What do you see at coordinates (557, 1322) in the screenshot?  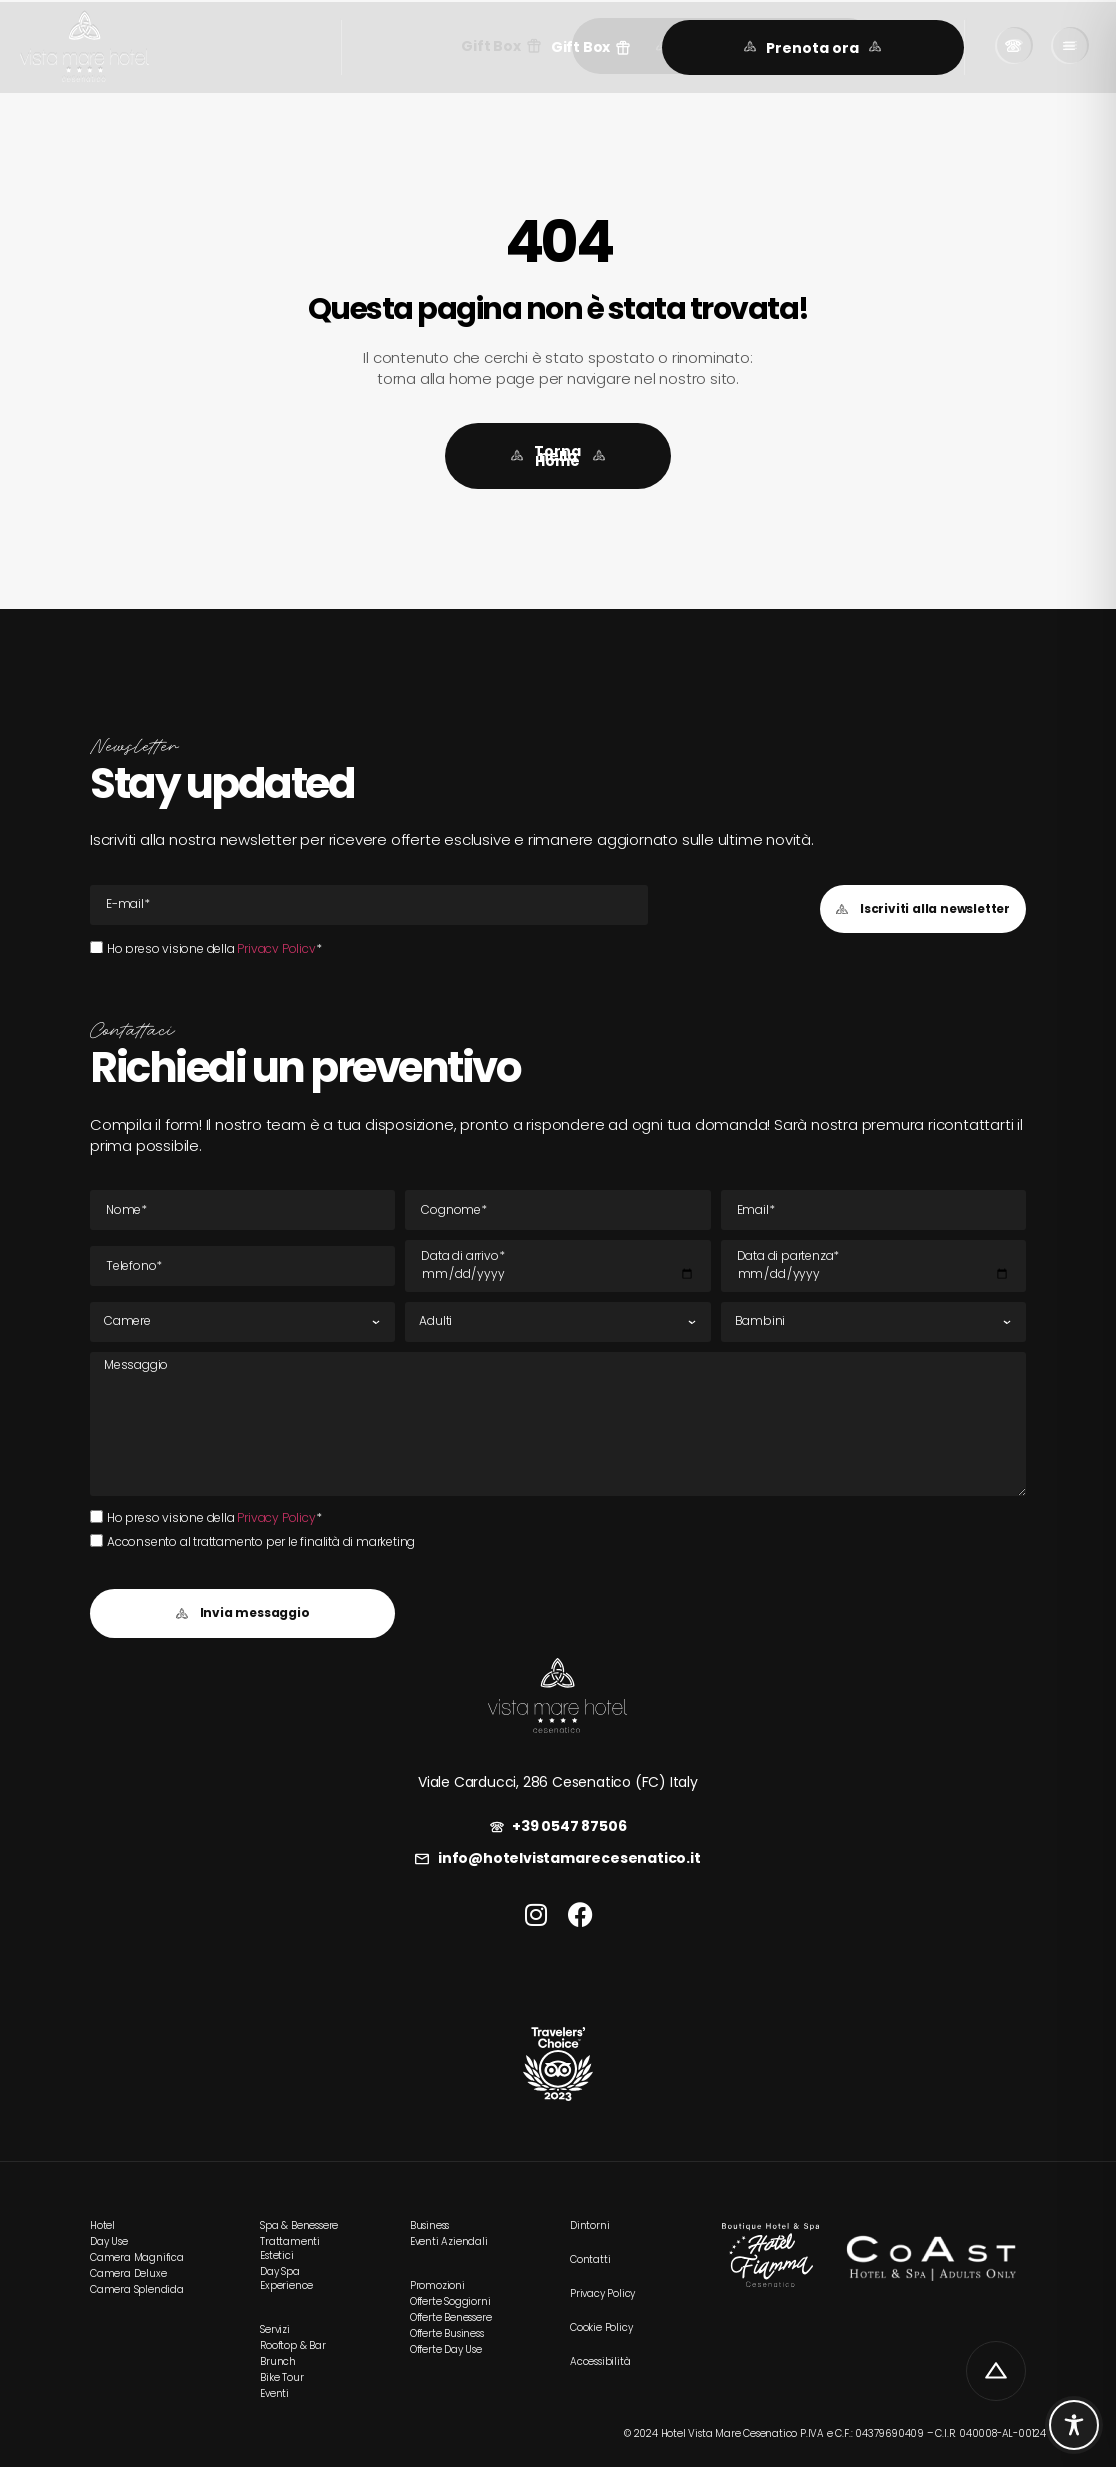 I see `[Adulti]` at bounding box center [557, 1322].